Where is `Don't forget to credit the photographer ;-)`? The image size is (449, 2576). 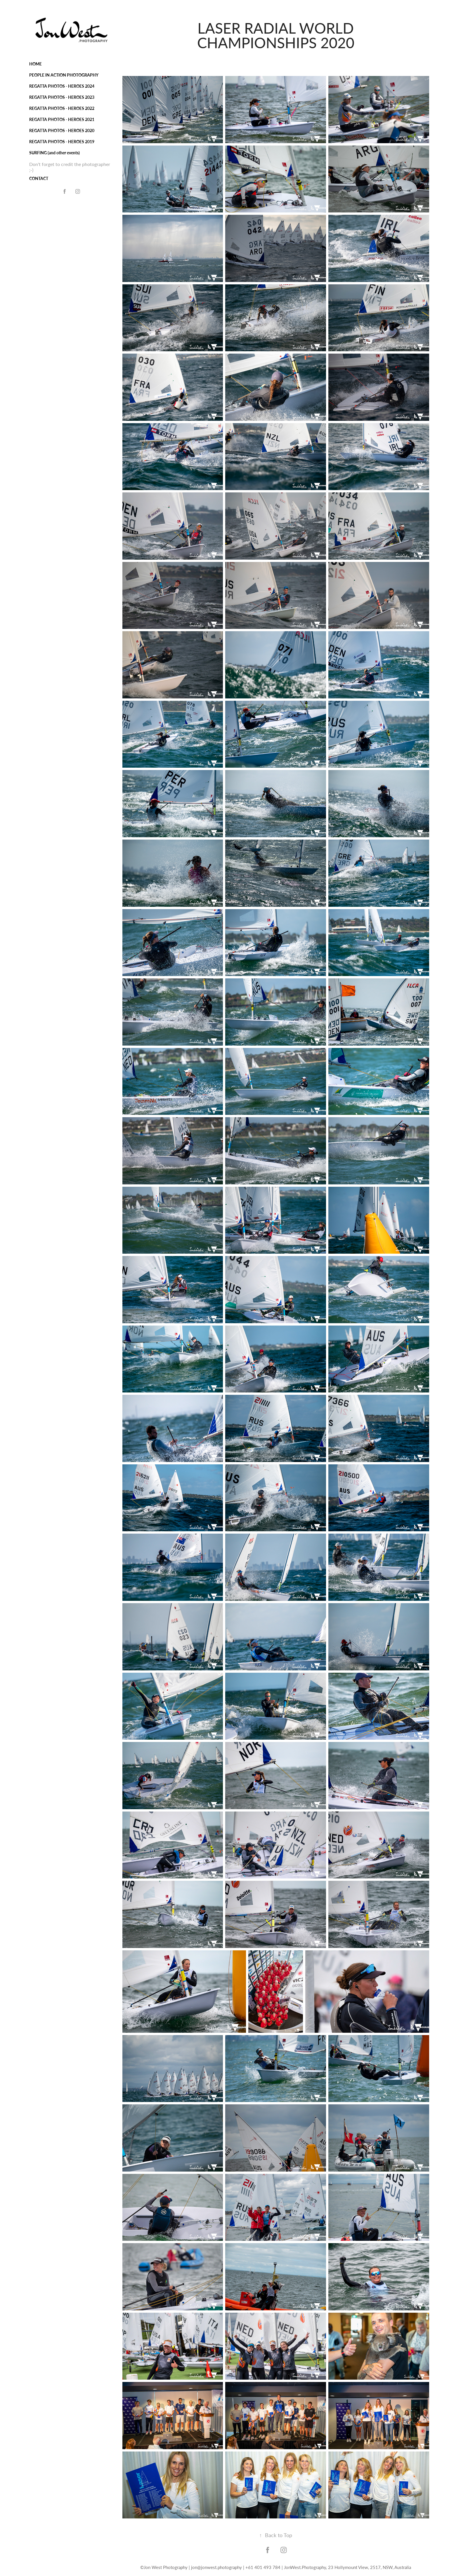
Don't forget to credit the photographer ;-) is located at coordinates (69, 167).